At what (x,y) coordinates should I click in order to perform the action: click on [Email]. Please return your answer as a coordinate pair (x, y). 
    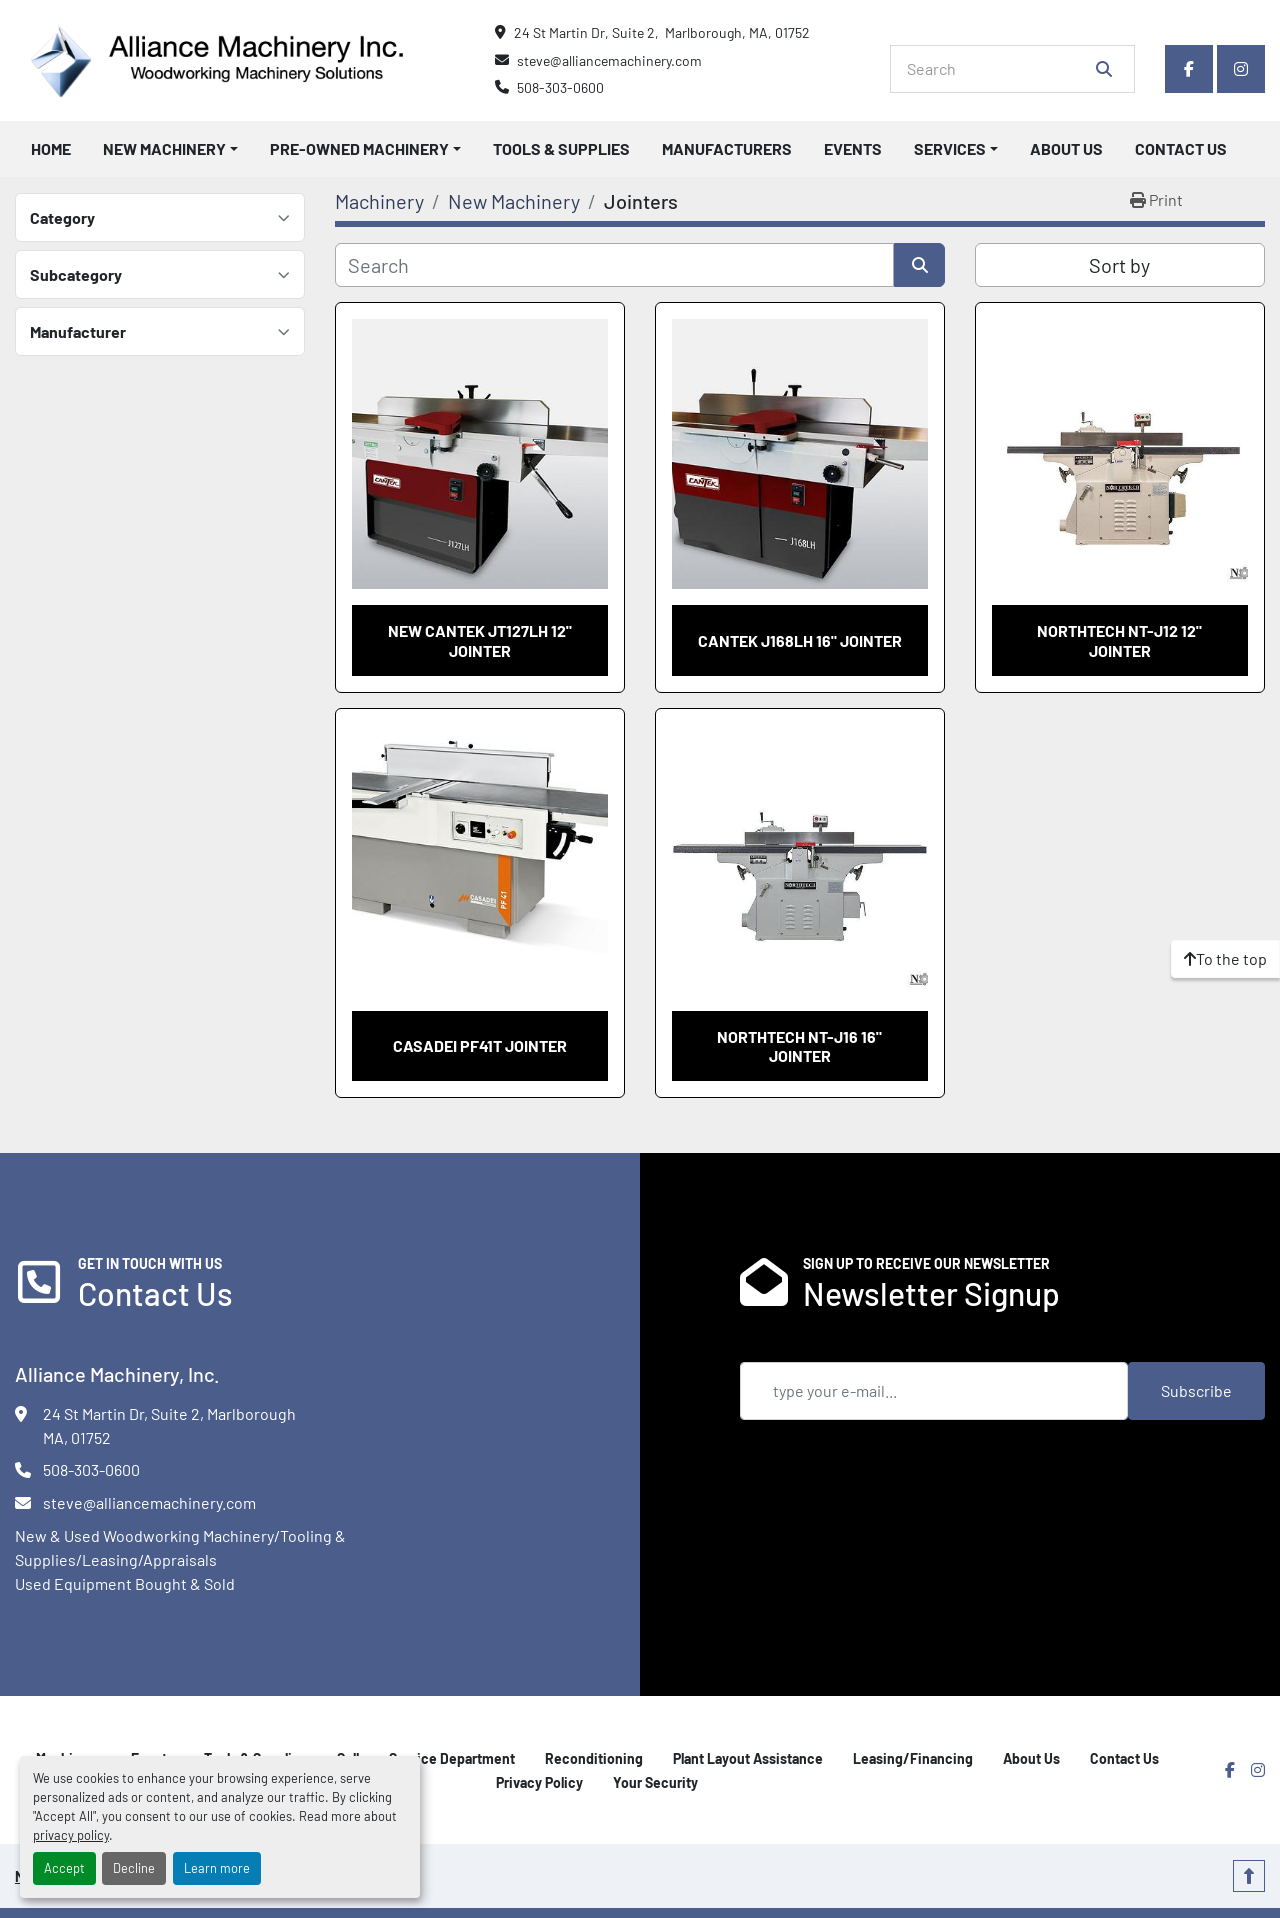
    Looking at the image, I should click on (934, 1391).